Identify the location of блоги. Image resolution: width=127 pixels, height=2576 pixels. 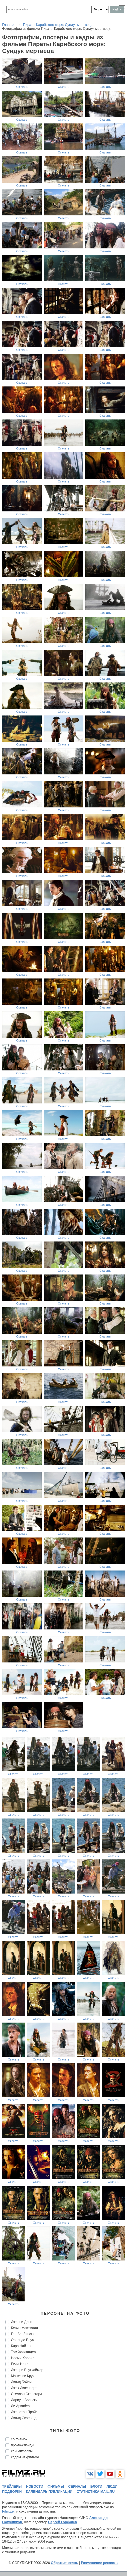
(96, 2486).